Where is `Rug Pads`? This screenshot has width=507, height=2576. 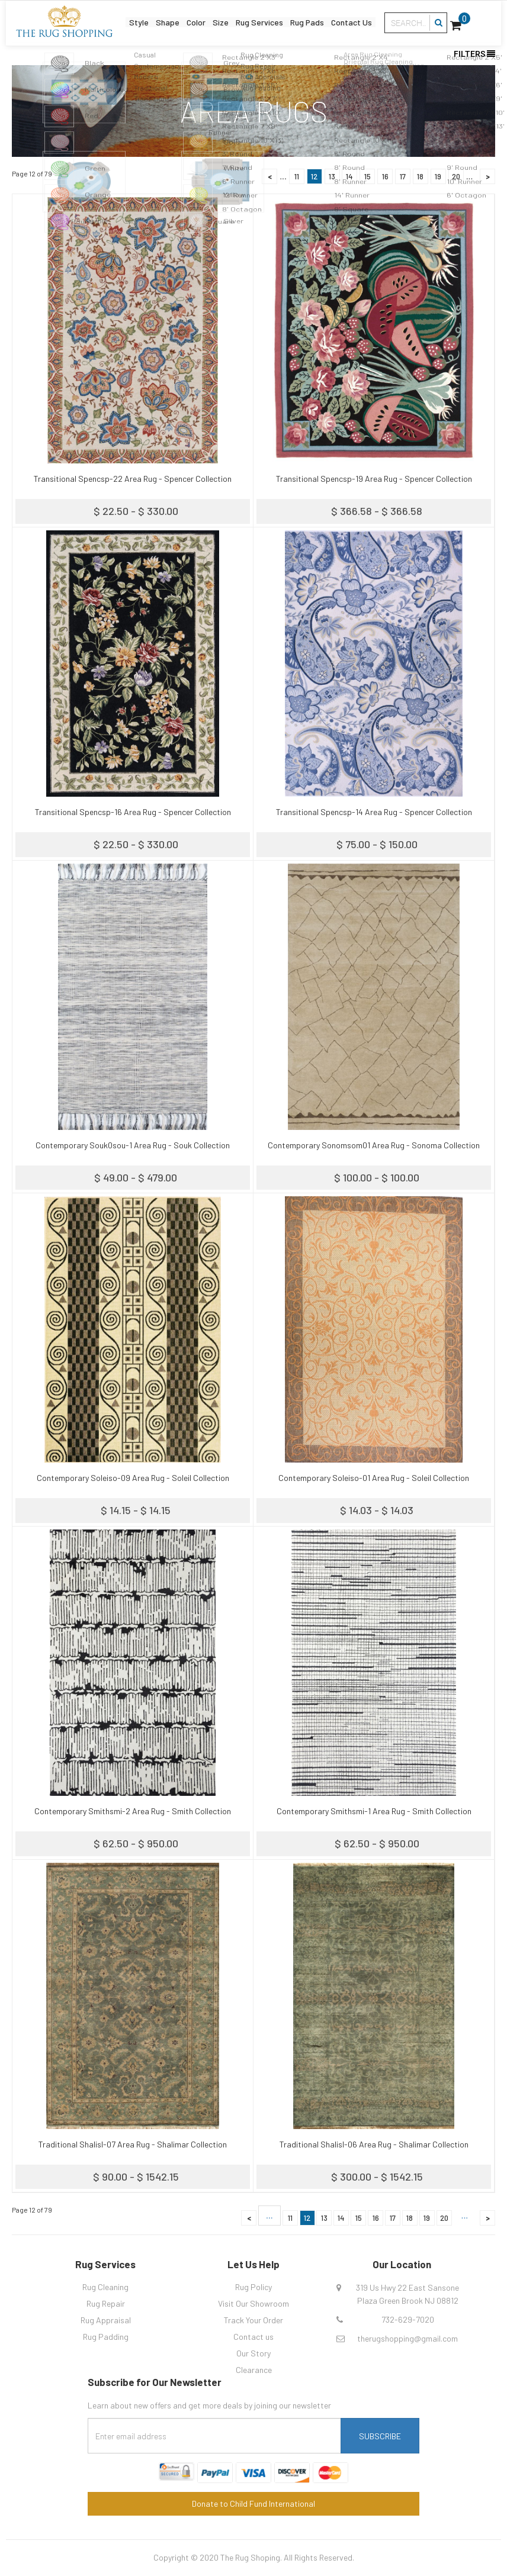
Rug Pads is located at coordinates (310, 21).